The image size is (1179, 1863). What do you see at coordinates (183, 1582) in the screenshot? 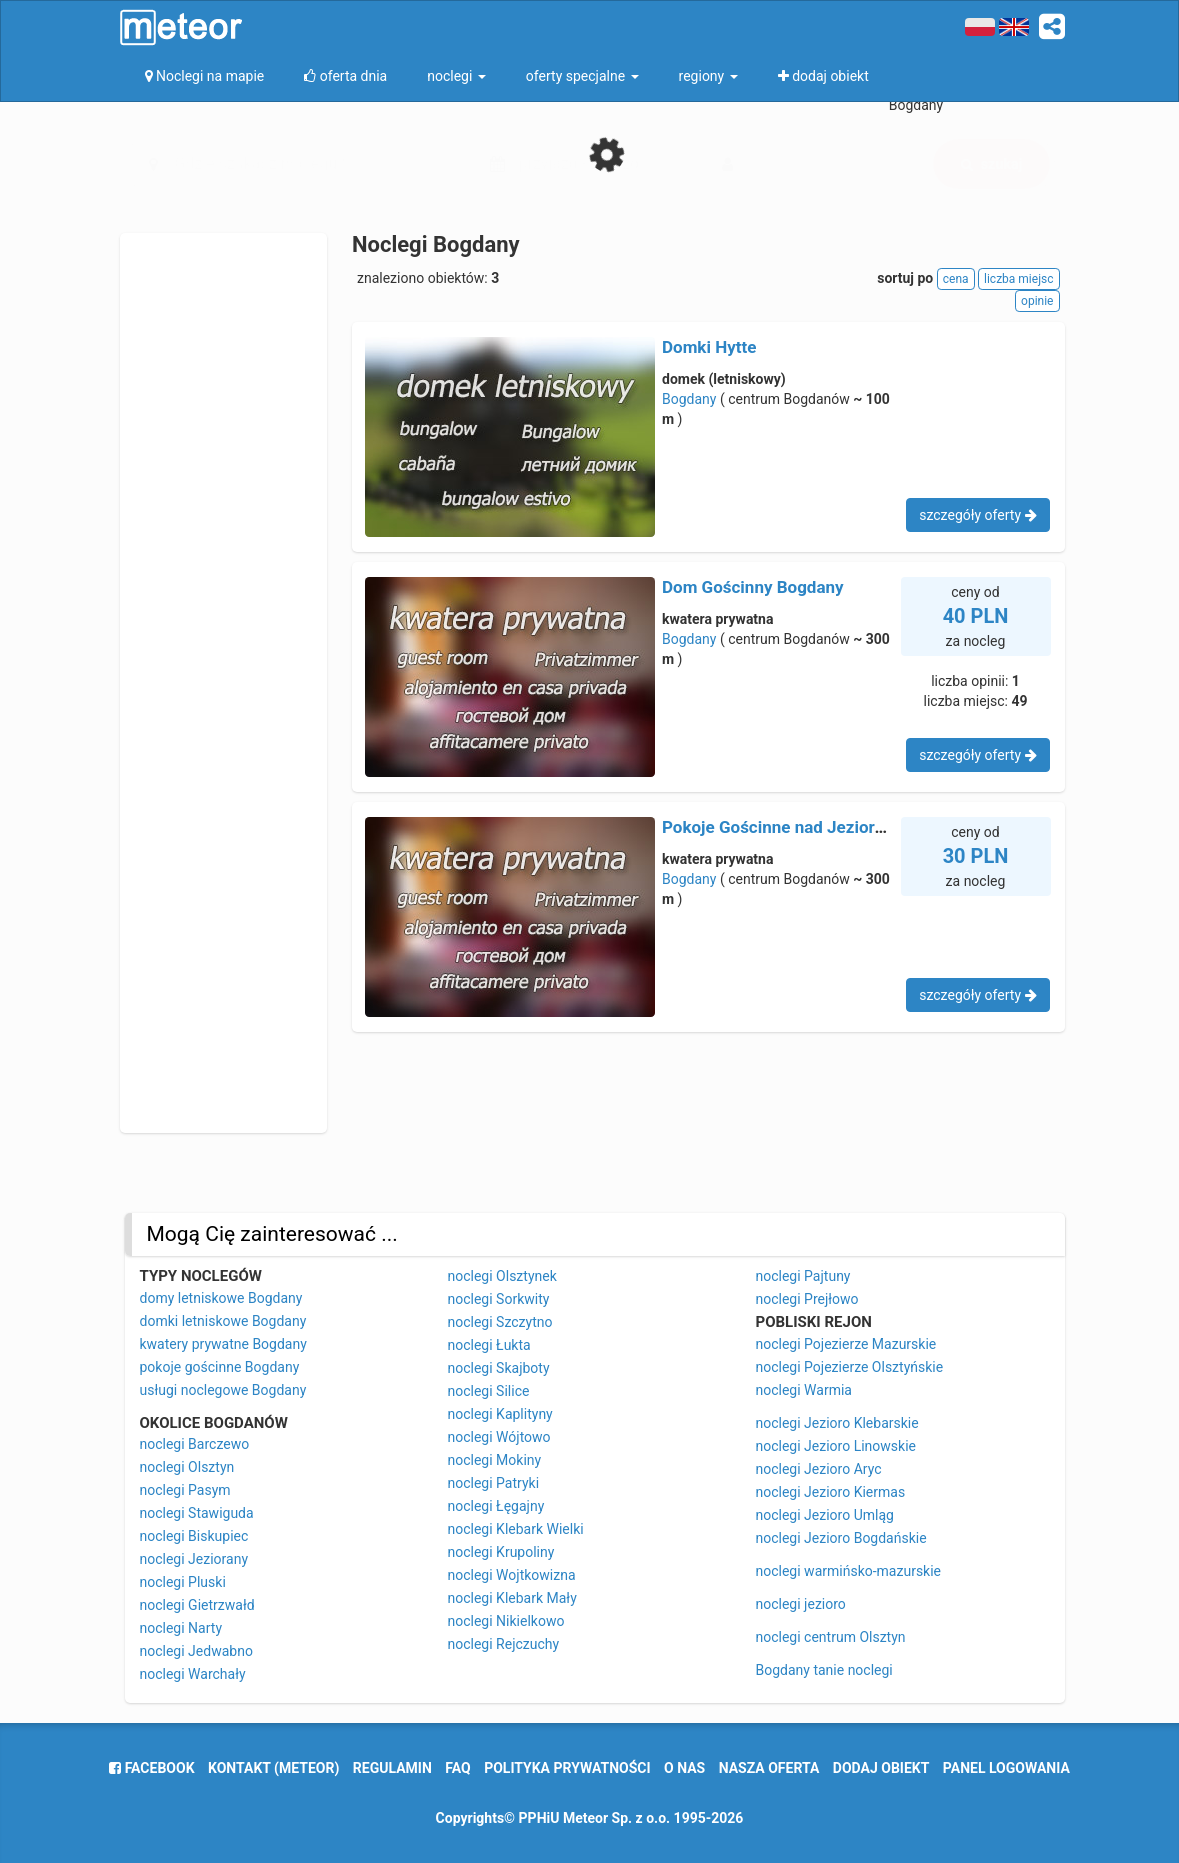
I see `noclegi Pluski` at bounding box center [183, 1582].